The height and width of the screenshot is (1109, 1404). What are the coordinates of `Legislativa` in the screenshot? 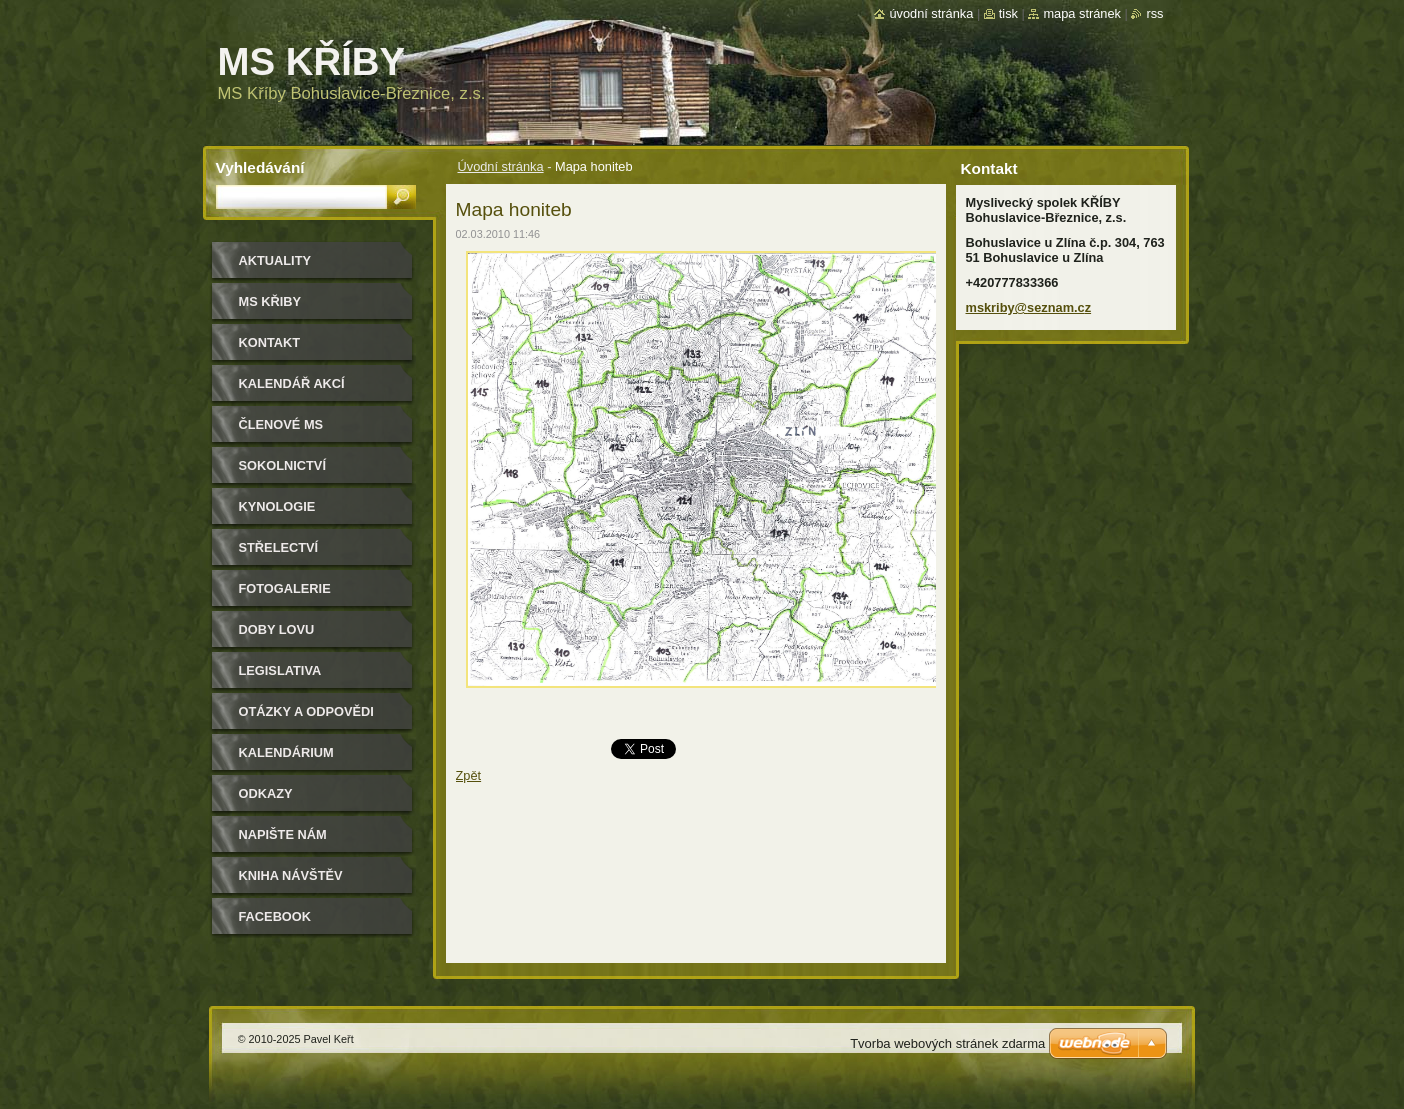 It's located at (280, 670).